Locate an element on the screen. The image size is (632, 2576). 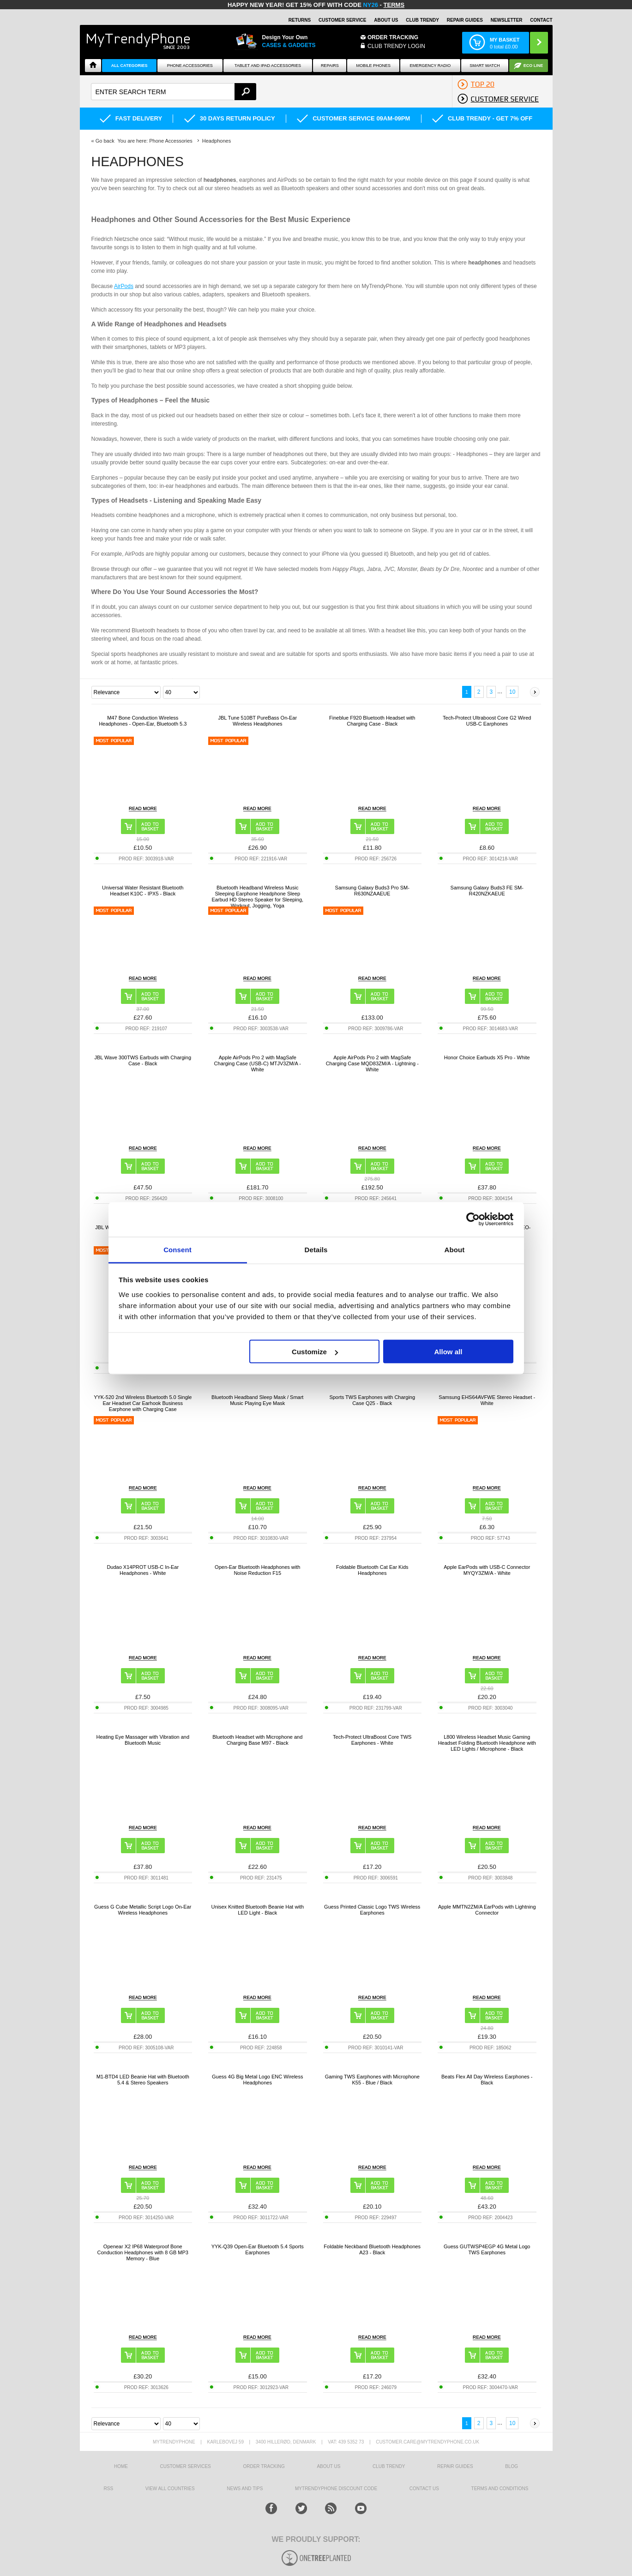
10 is located at coordinates (512, 692).